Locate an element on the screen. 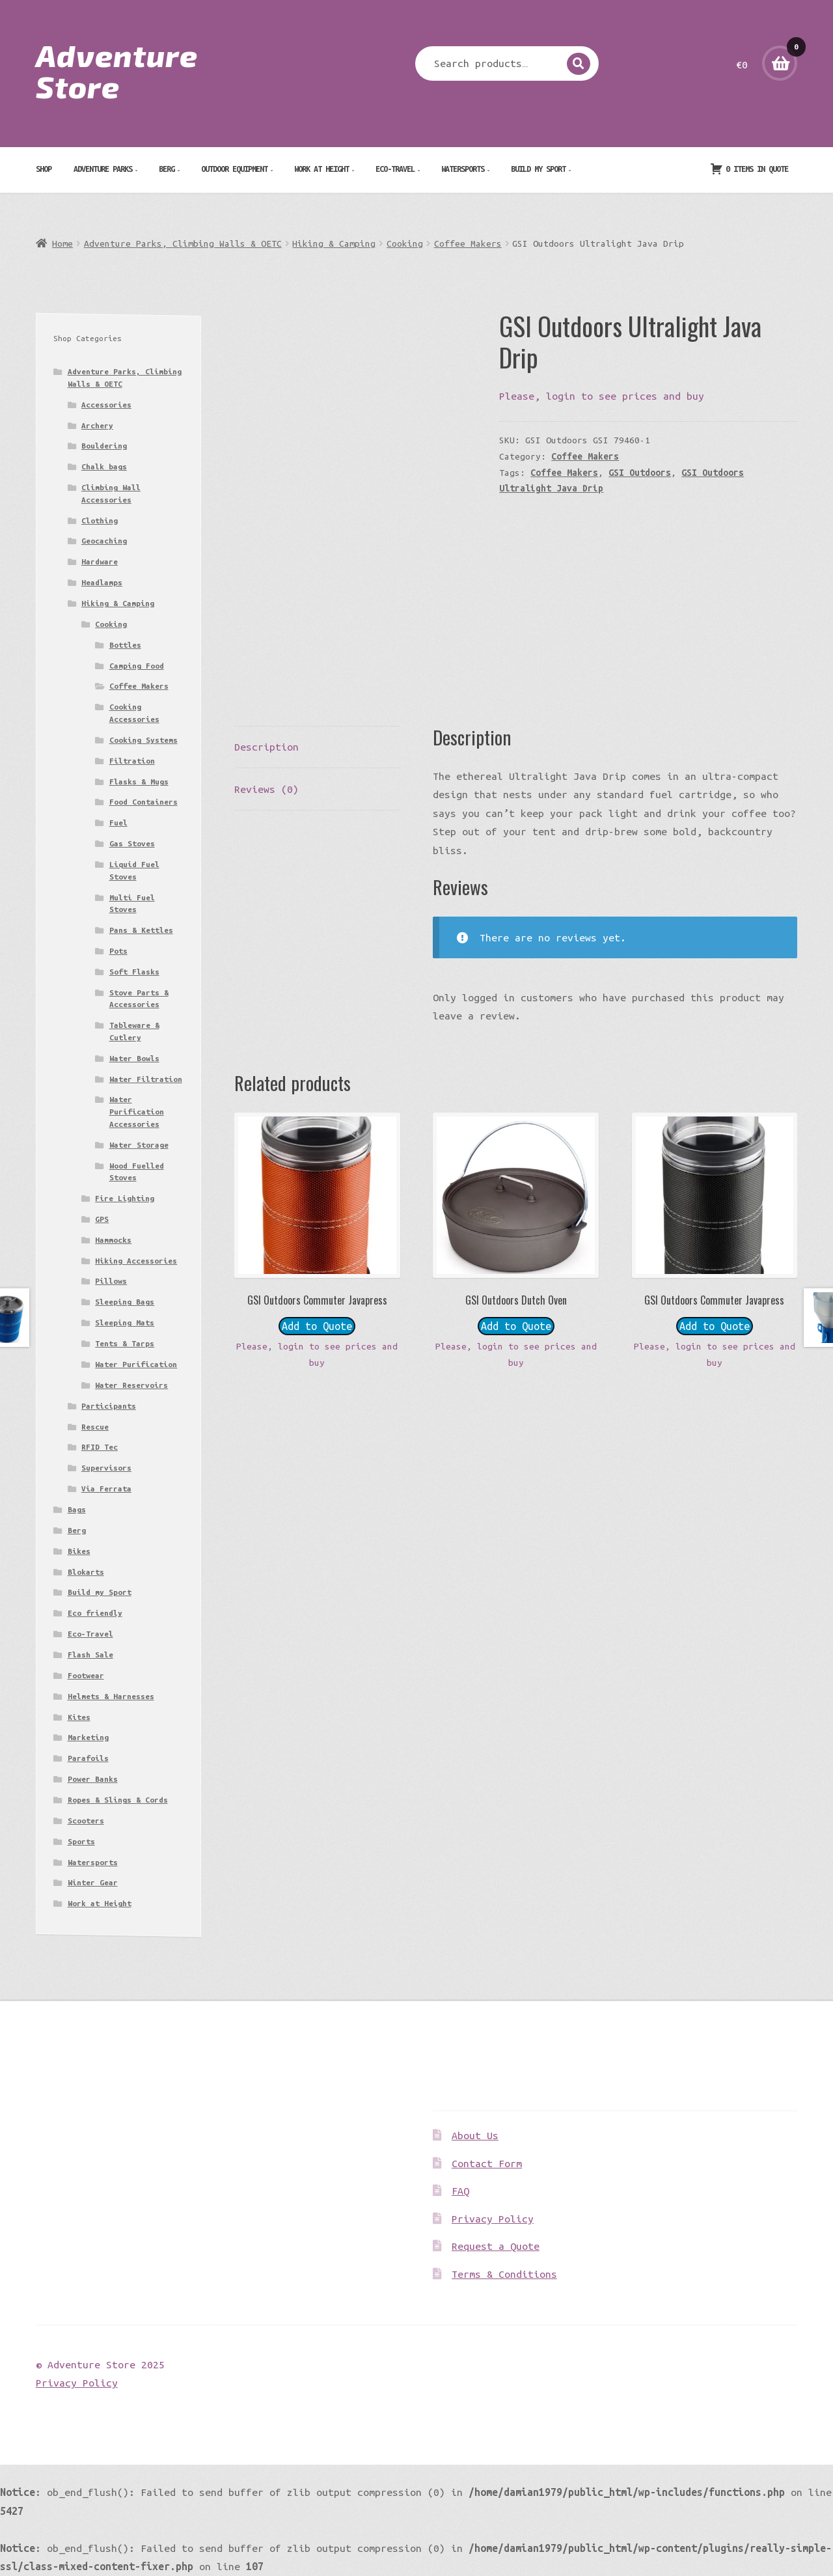 This screenshot has height=2576, width=833. Blokarts is located at coordinates (86, 1572).